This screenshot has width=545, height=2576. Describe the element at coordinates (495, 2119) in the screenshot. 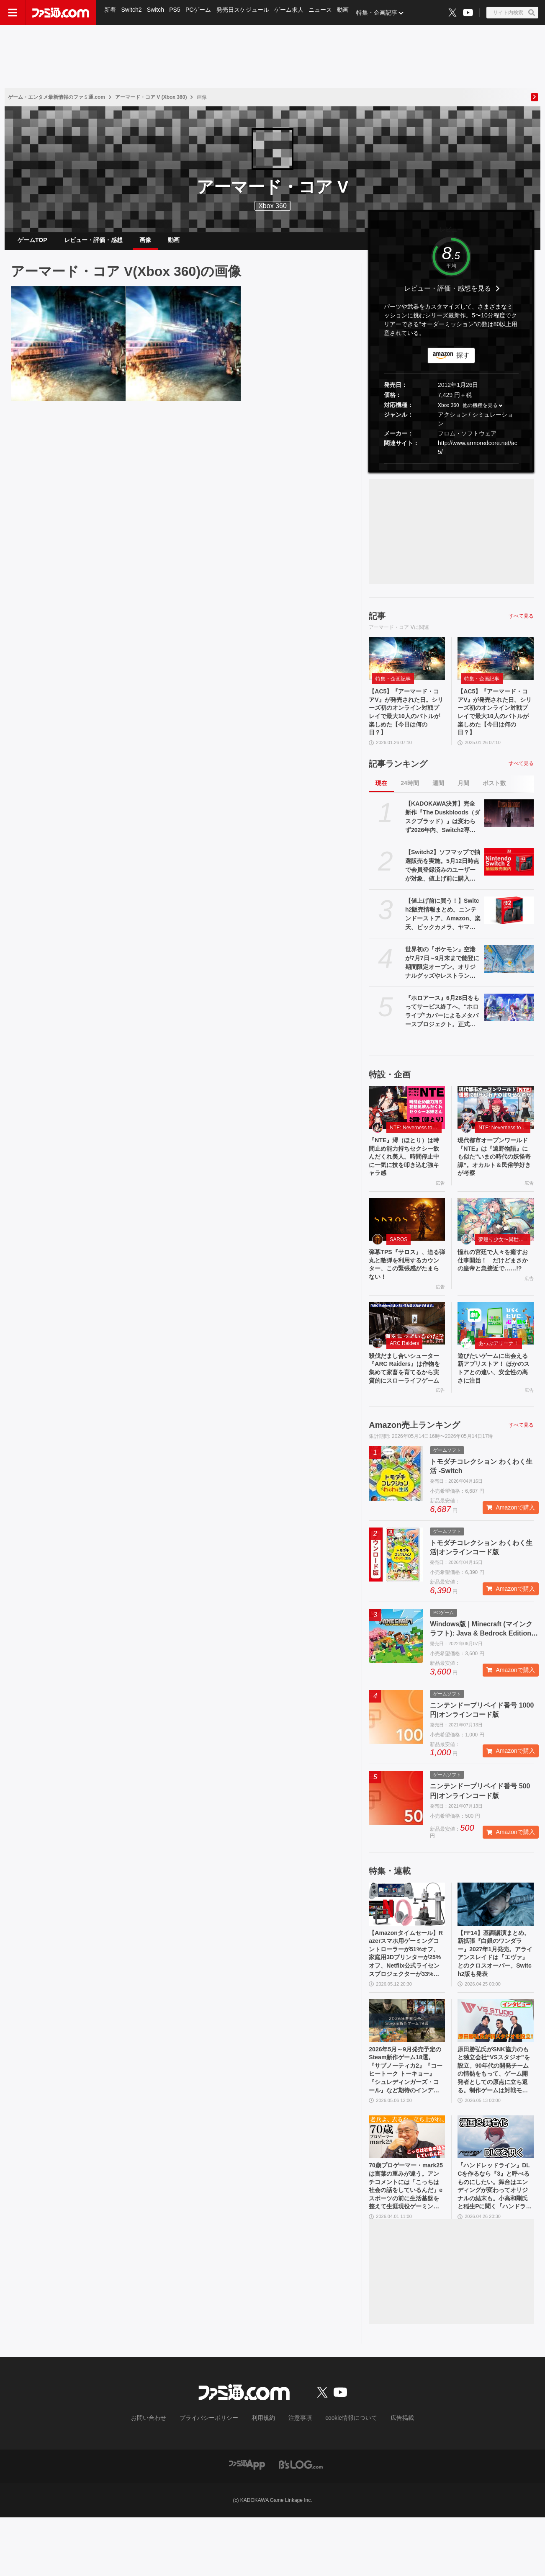

I see `原田勝弘氏がSNK協力のもと独立会社“VSスタジオ”を設立。90年代の開発チームの情熱をもって、ゲーム開発者としての原点に立ち返る。制作ゲームは対戦モノ？【インタビュー】` at that location.